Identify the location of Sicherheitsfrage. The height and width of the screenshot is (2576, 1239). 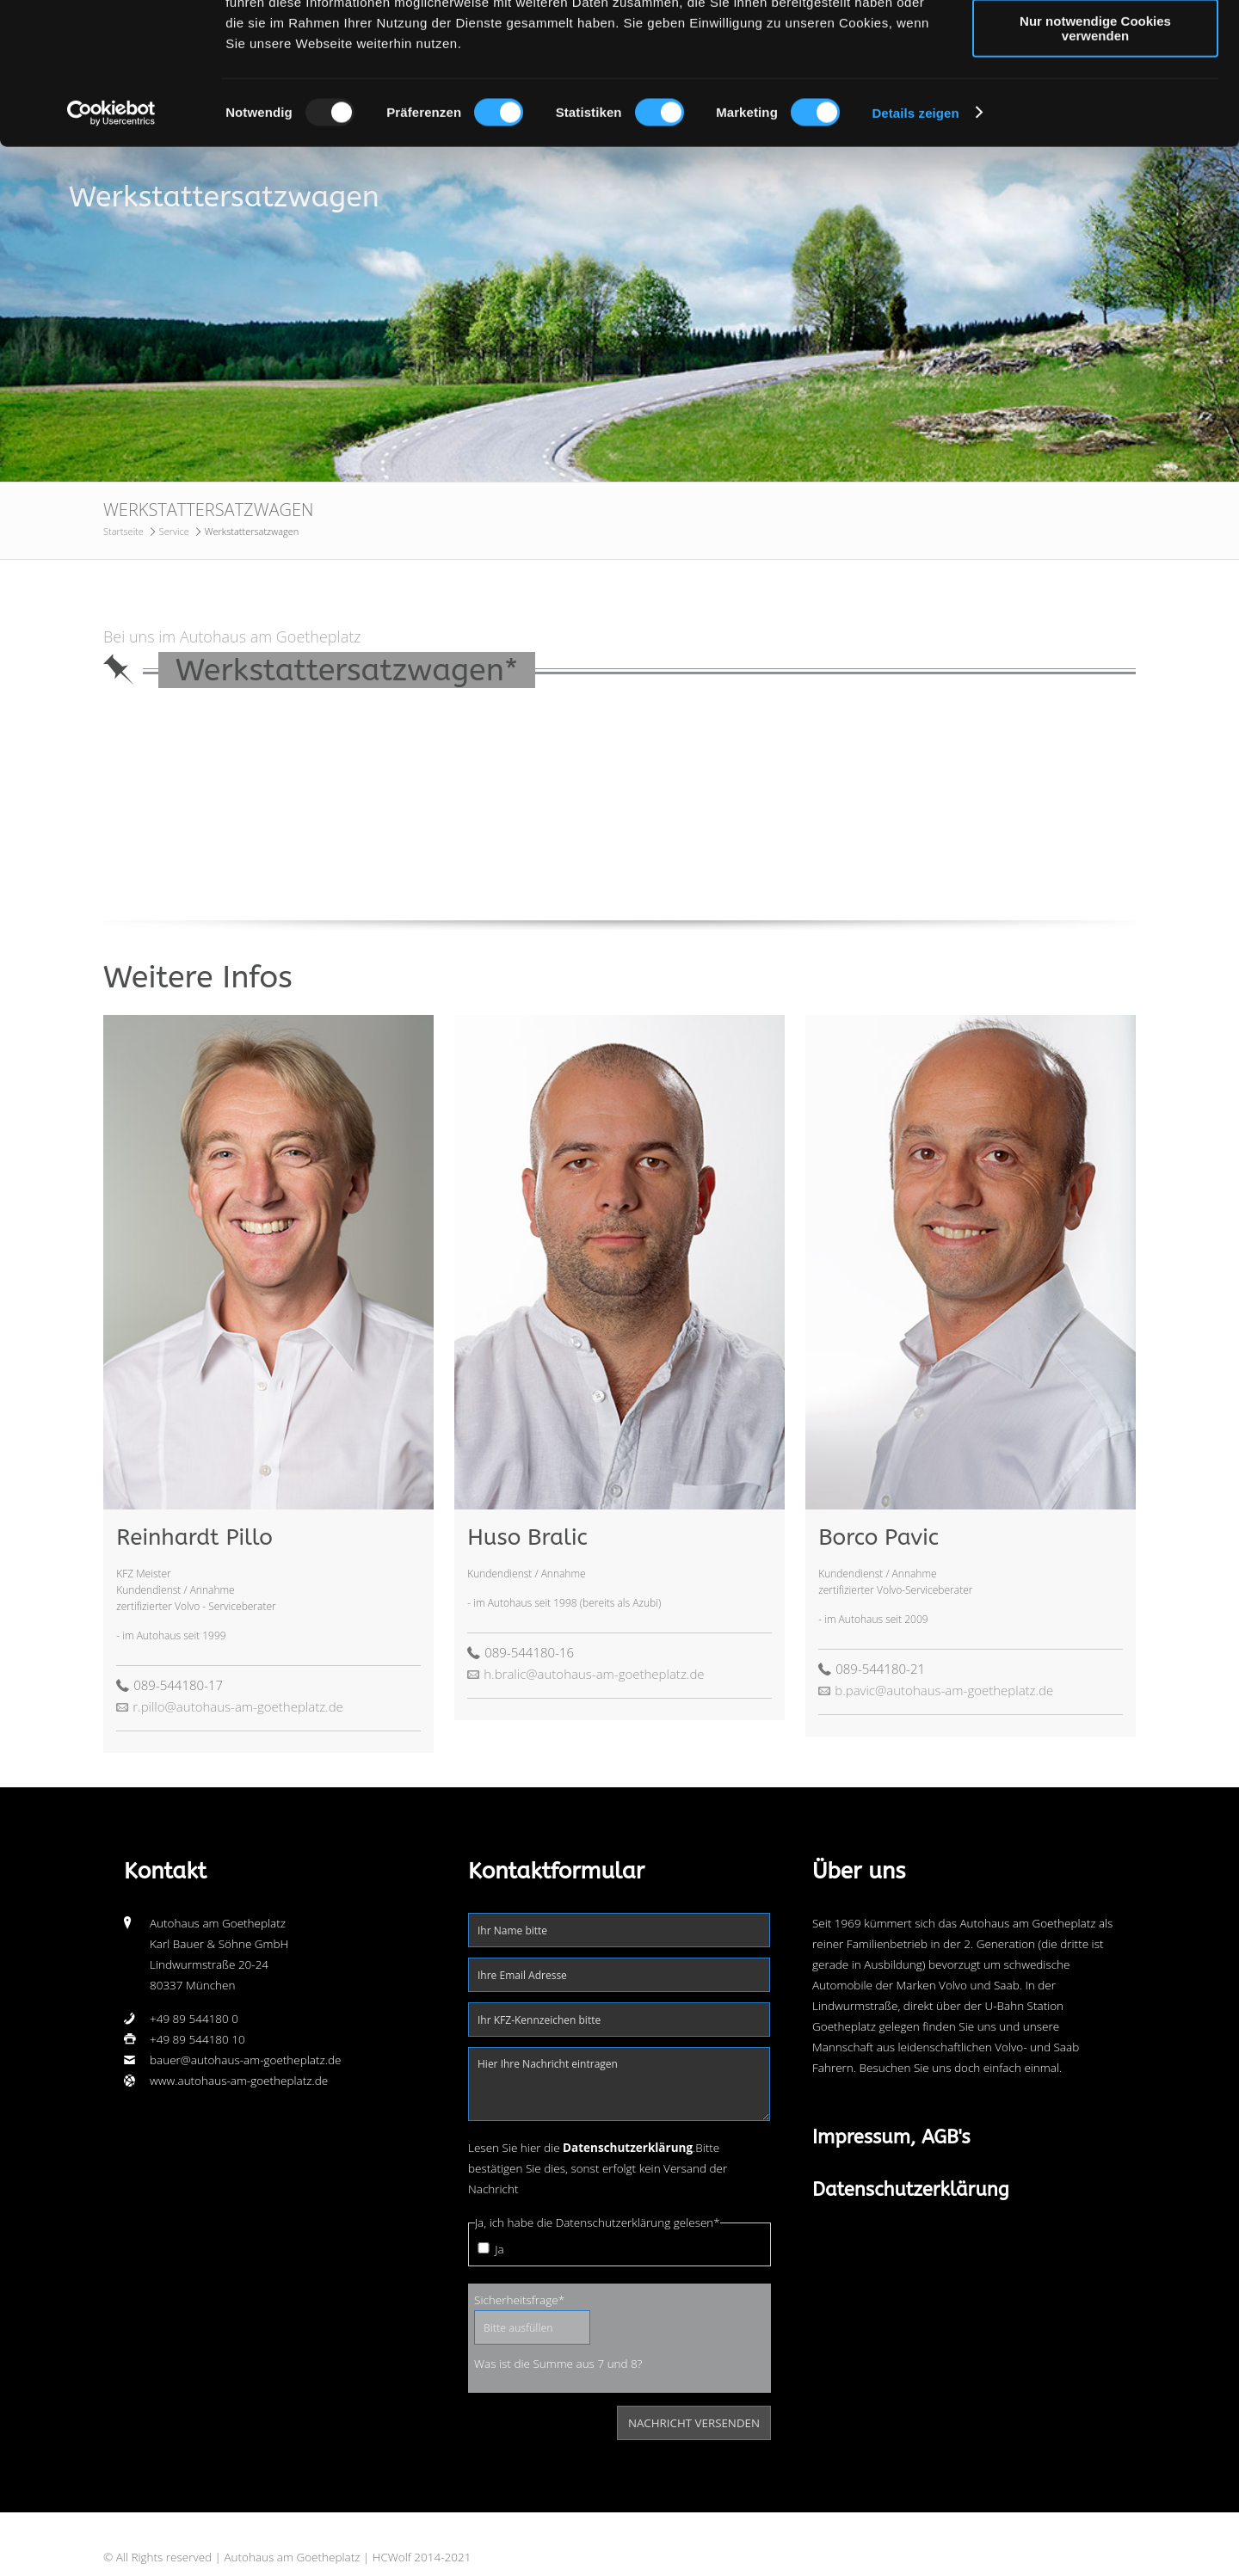
(519, 2299).